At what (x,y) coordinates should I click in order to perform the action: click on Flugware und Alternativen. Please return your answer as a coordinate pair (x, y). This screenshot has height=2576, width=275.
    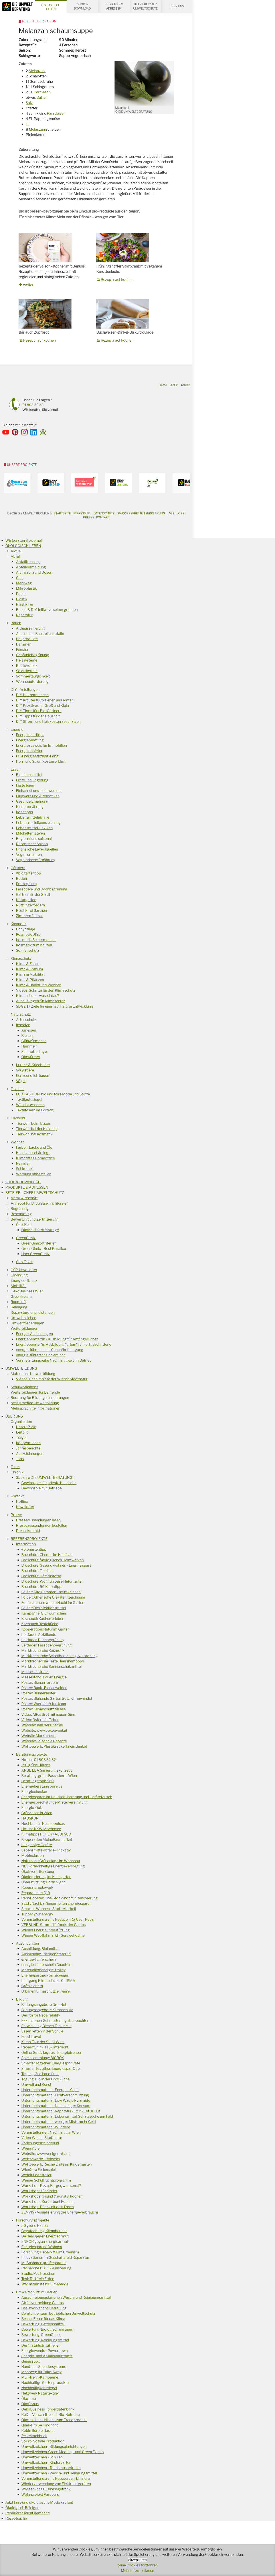
    Looking at the image, I should click on (37, 848).